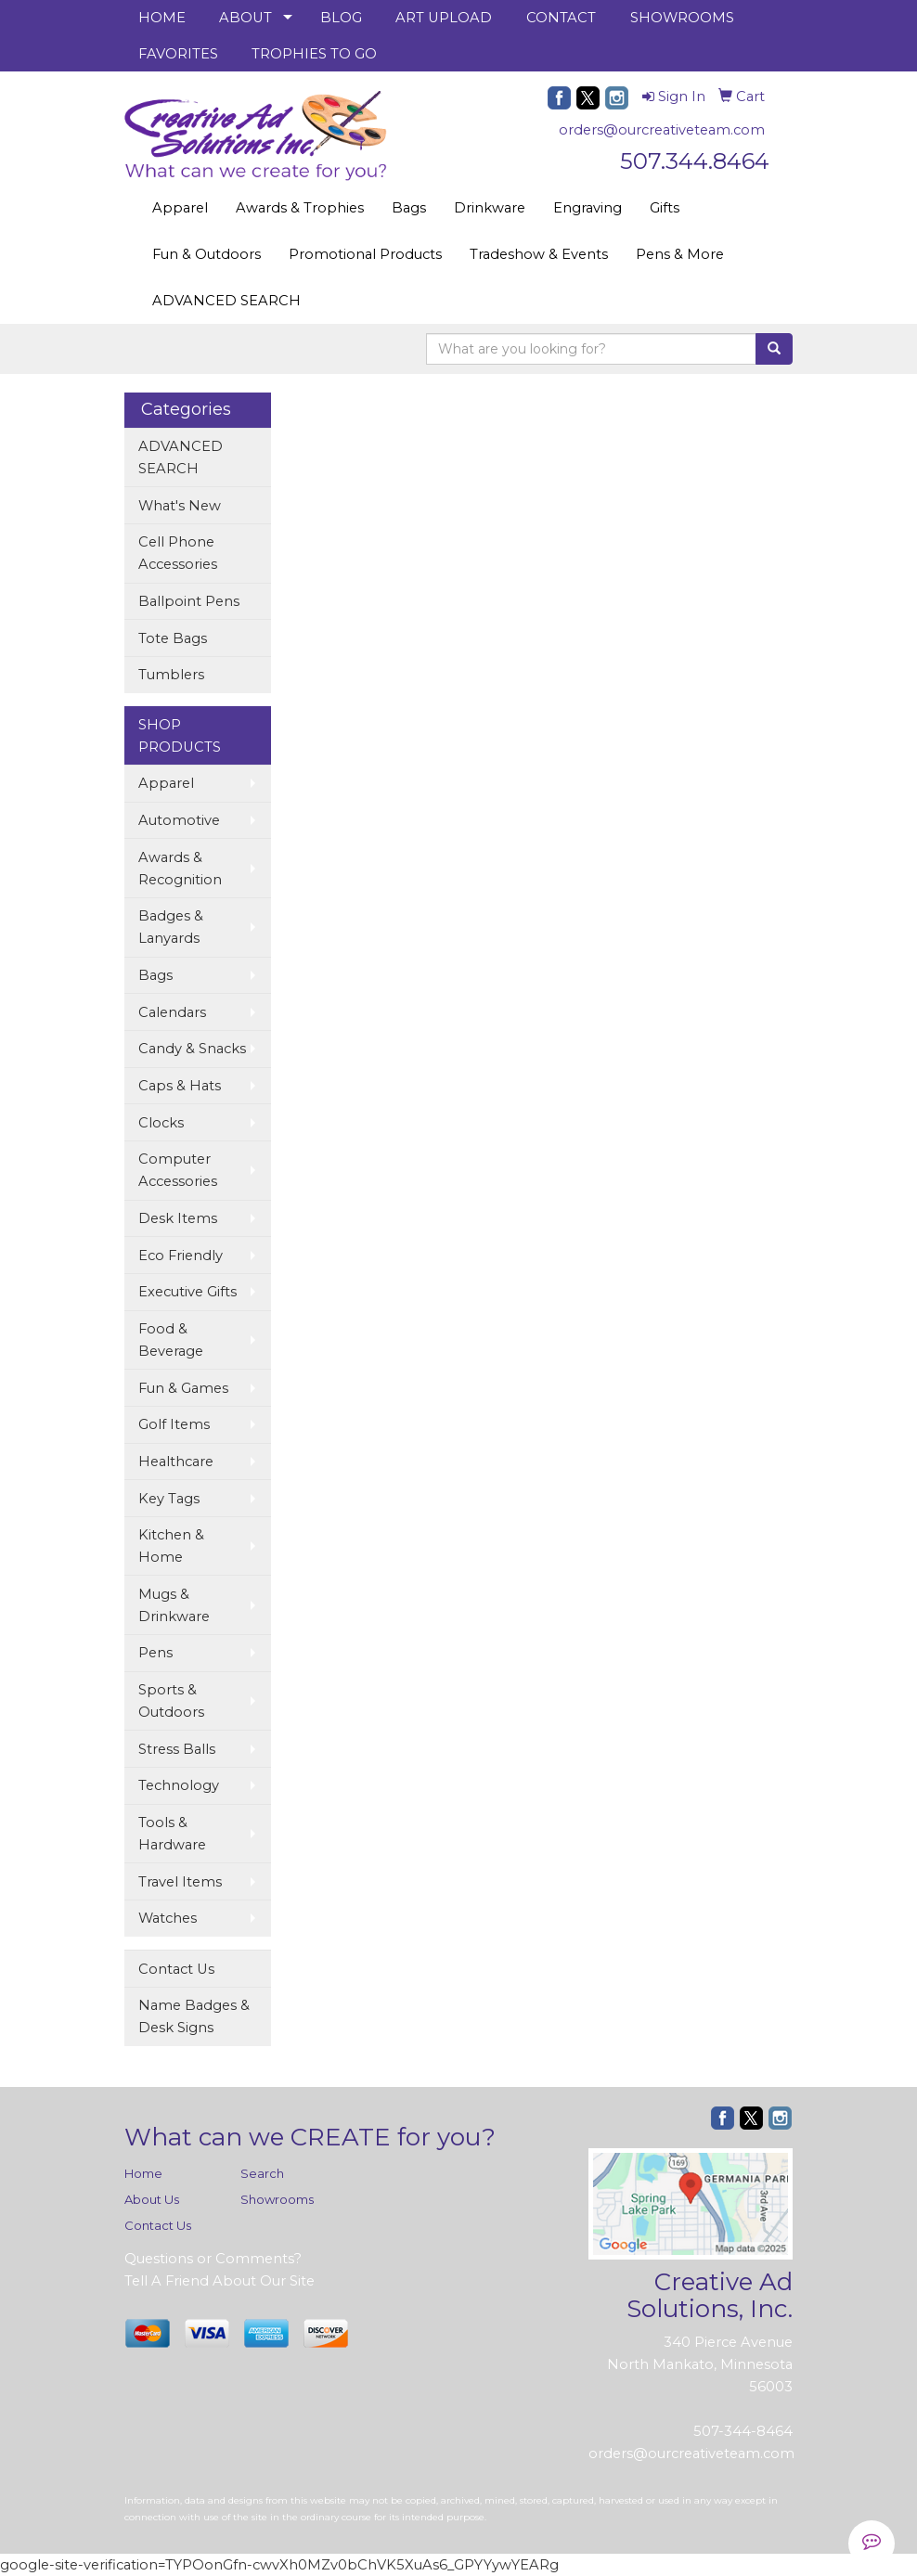 This screenshot has width=917, height=2576. I want to click on Showrooms, so click(277, 2199).